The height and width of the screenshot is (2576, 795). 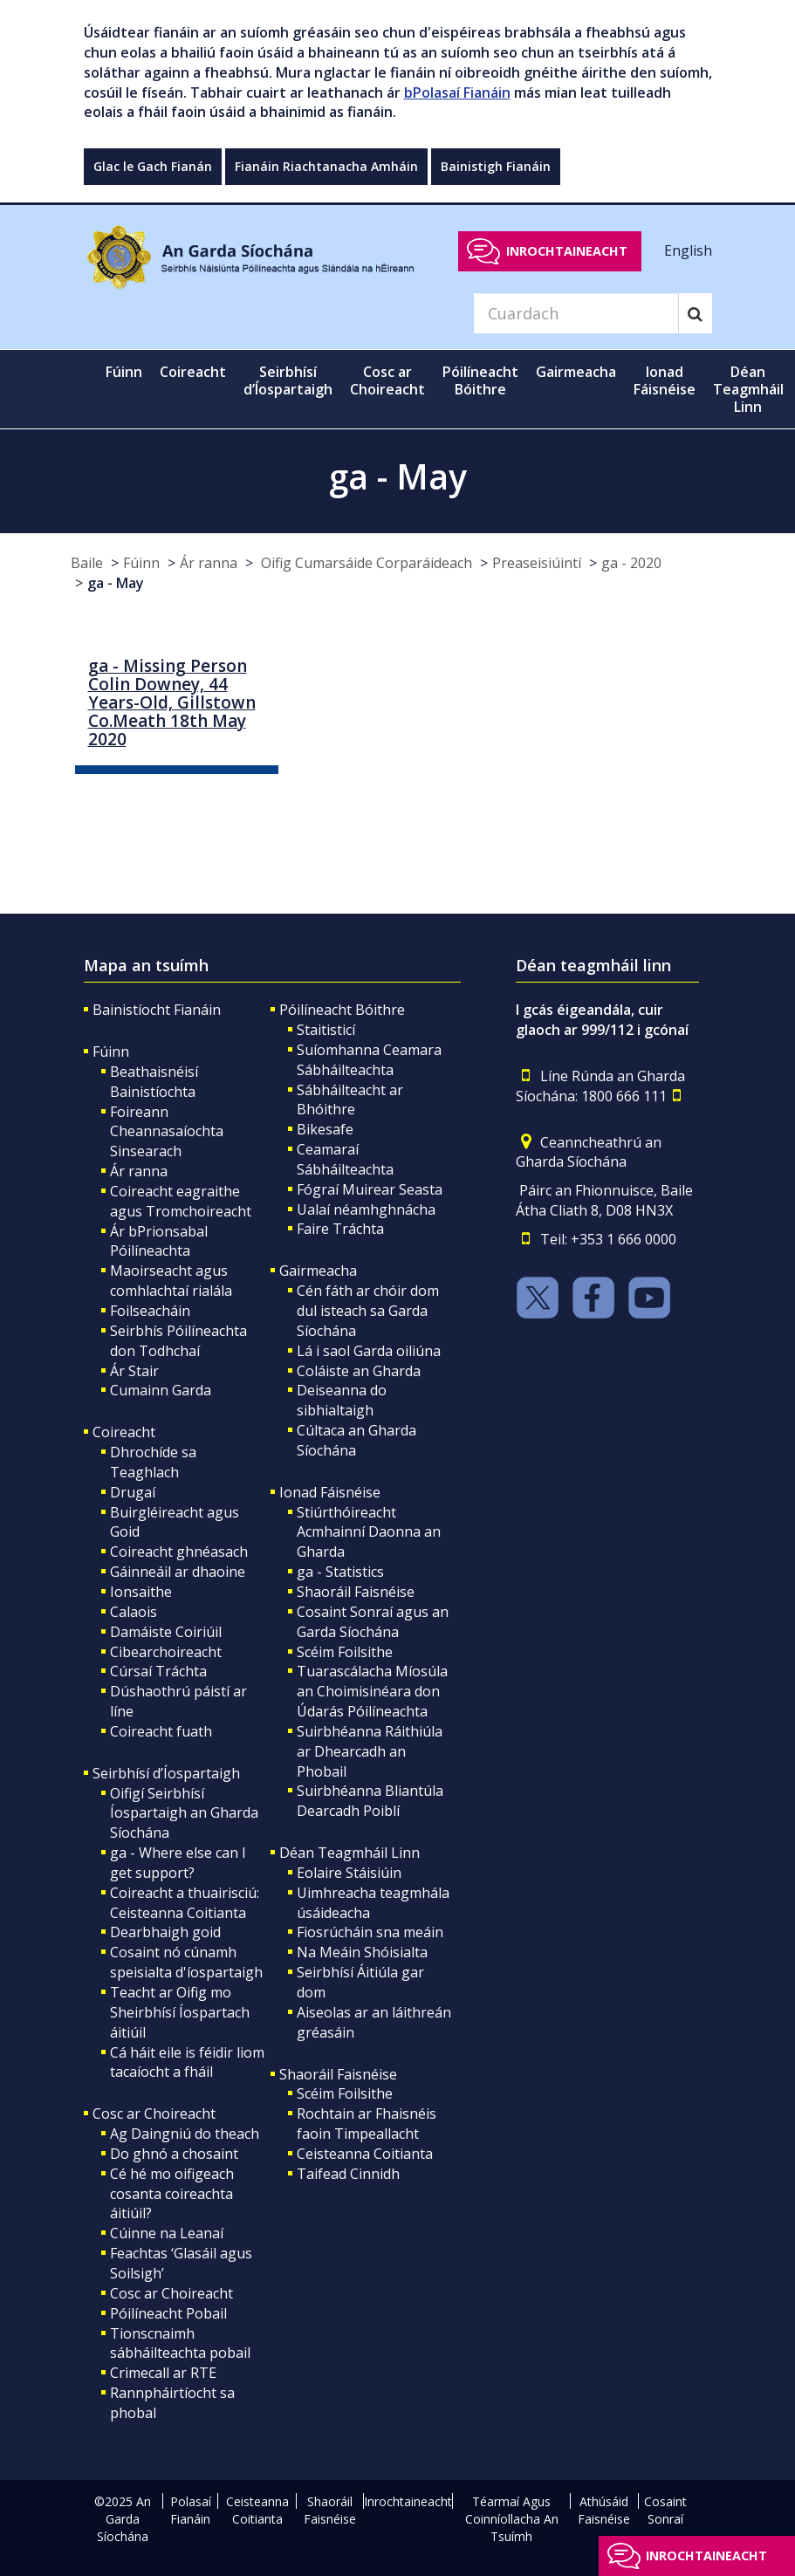 I want to click on Ár ranna, so click(x=208, y=562).